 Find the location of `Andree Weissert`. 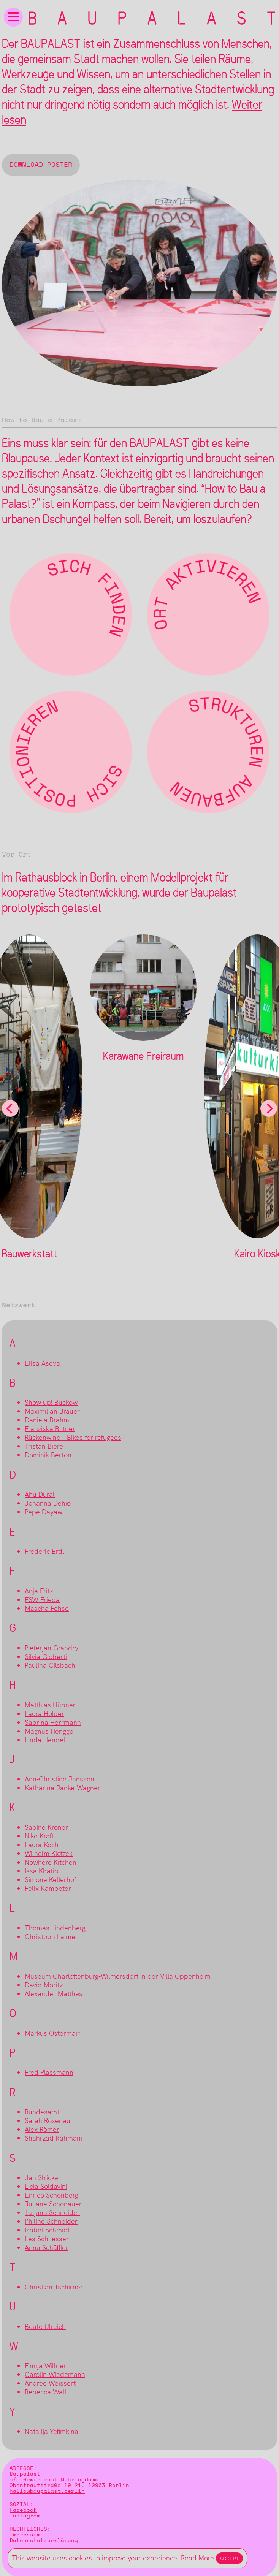

Andree Weissert is located at coordinates (50, 2383).